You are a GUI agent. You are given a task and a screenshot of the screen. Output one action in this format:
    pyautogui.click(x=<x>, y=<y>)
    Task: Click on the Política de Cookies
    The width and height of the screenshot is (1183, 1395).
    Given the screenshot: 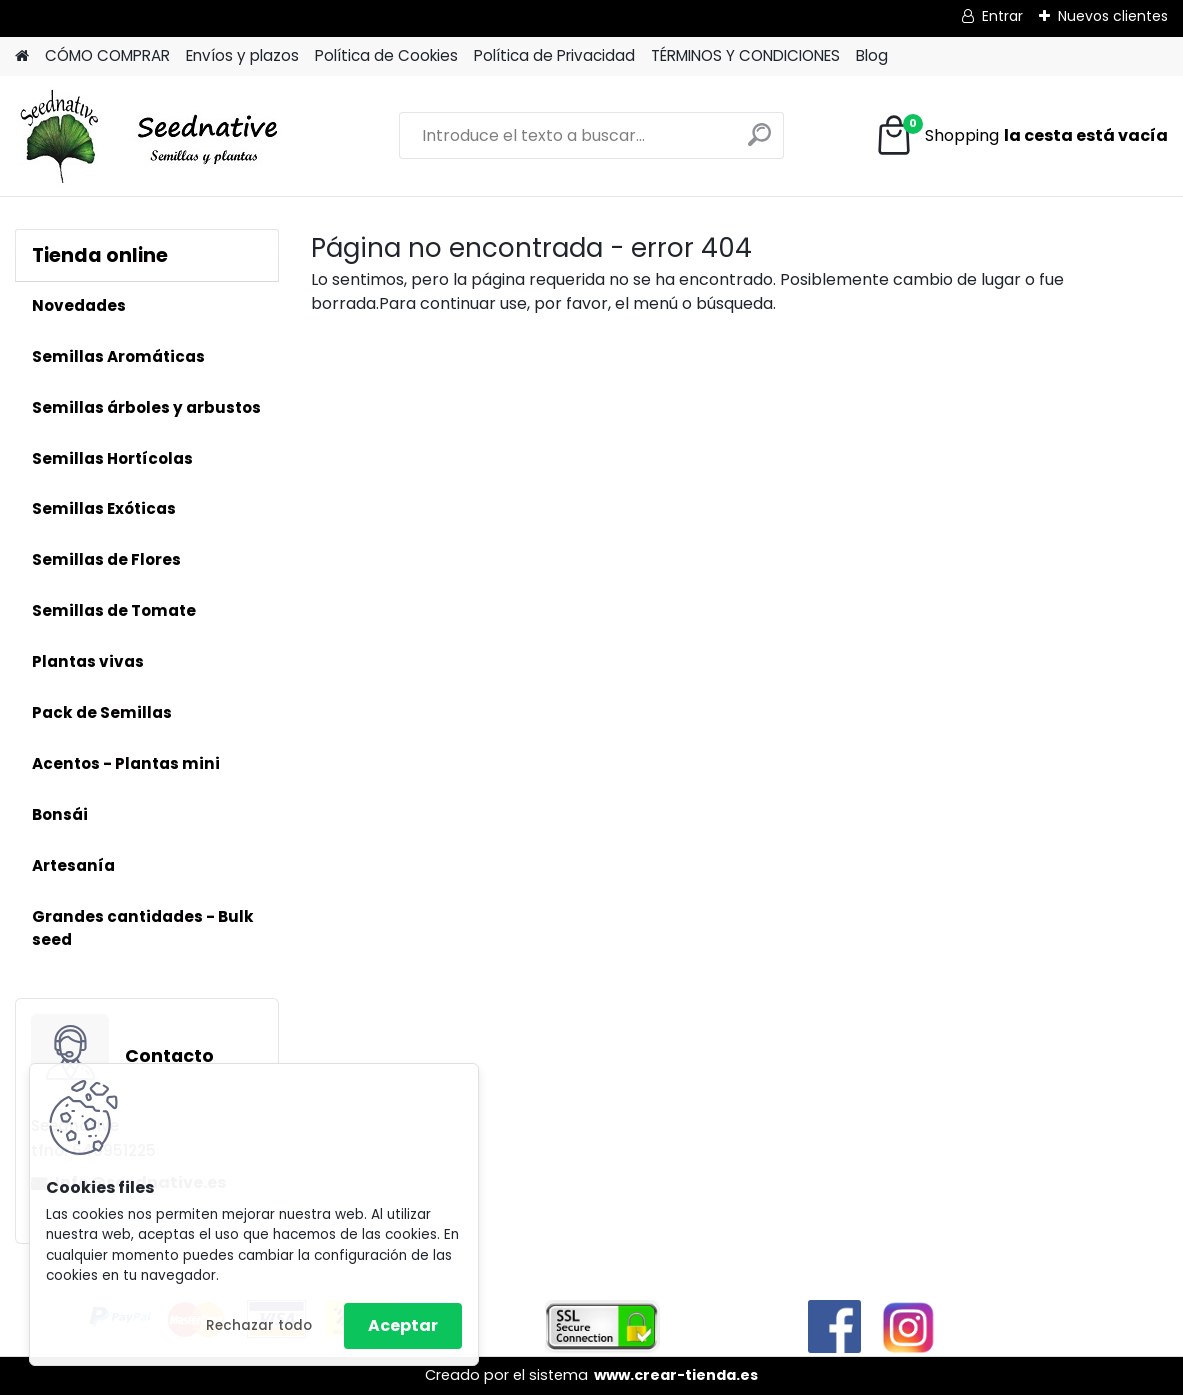 What is the action you would take?
    pyautogui.click(x=386, y=55)
    